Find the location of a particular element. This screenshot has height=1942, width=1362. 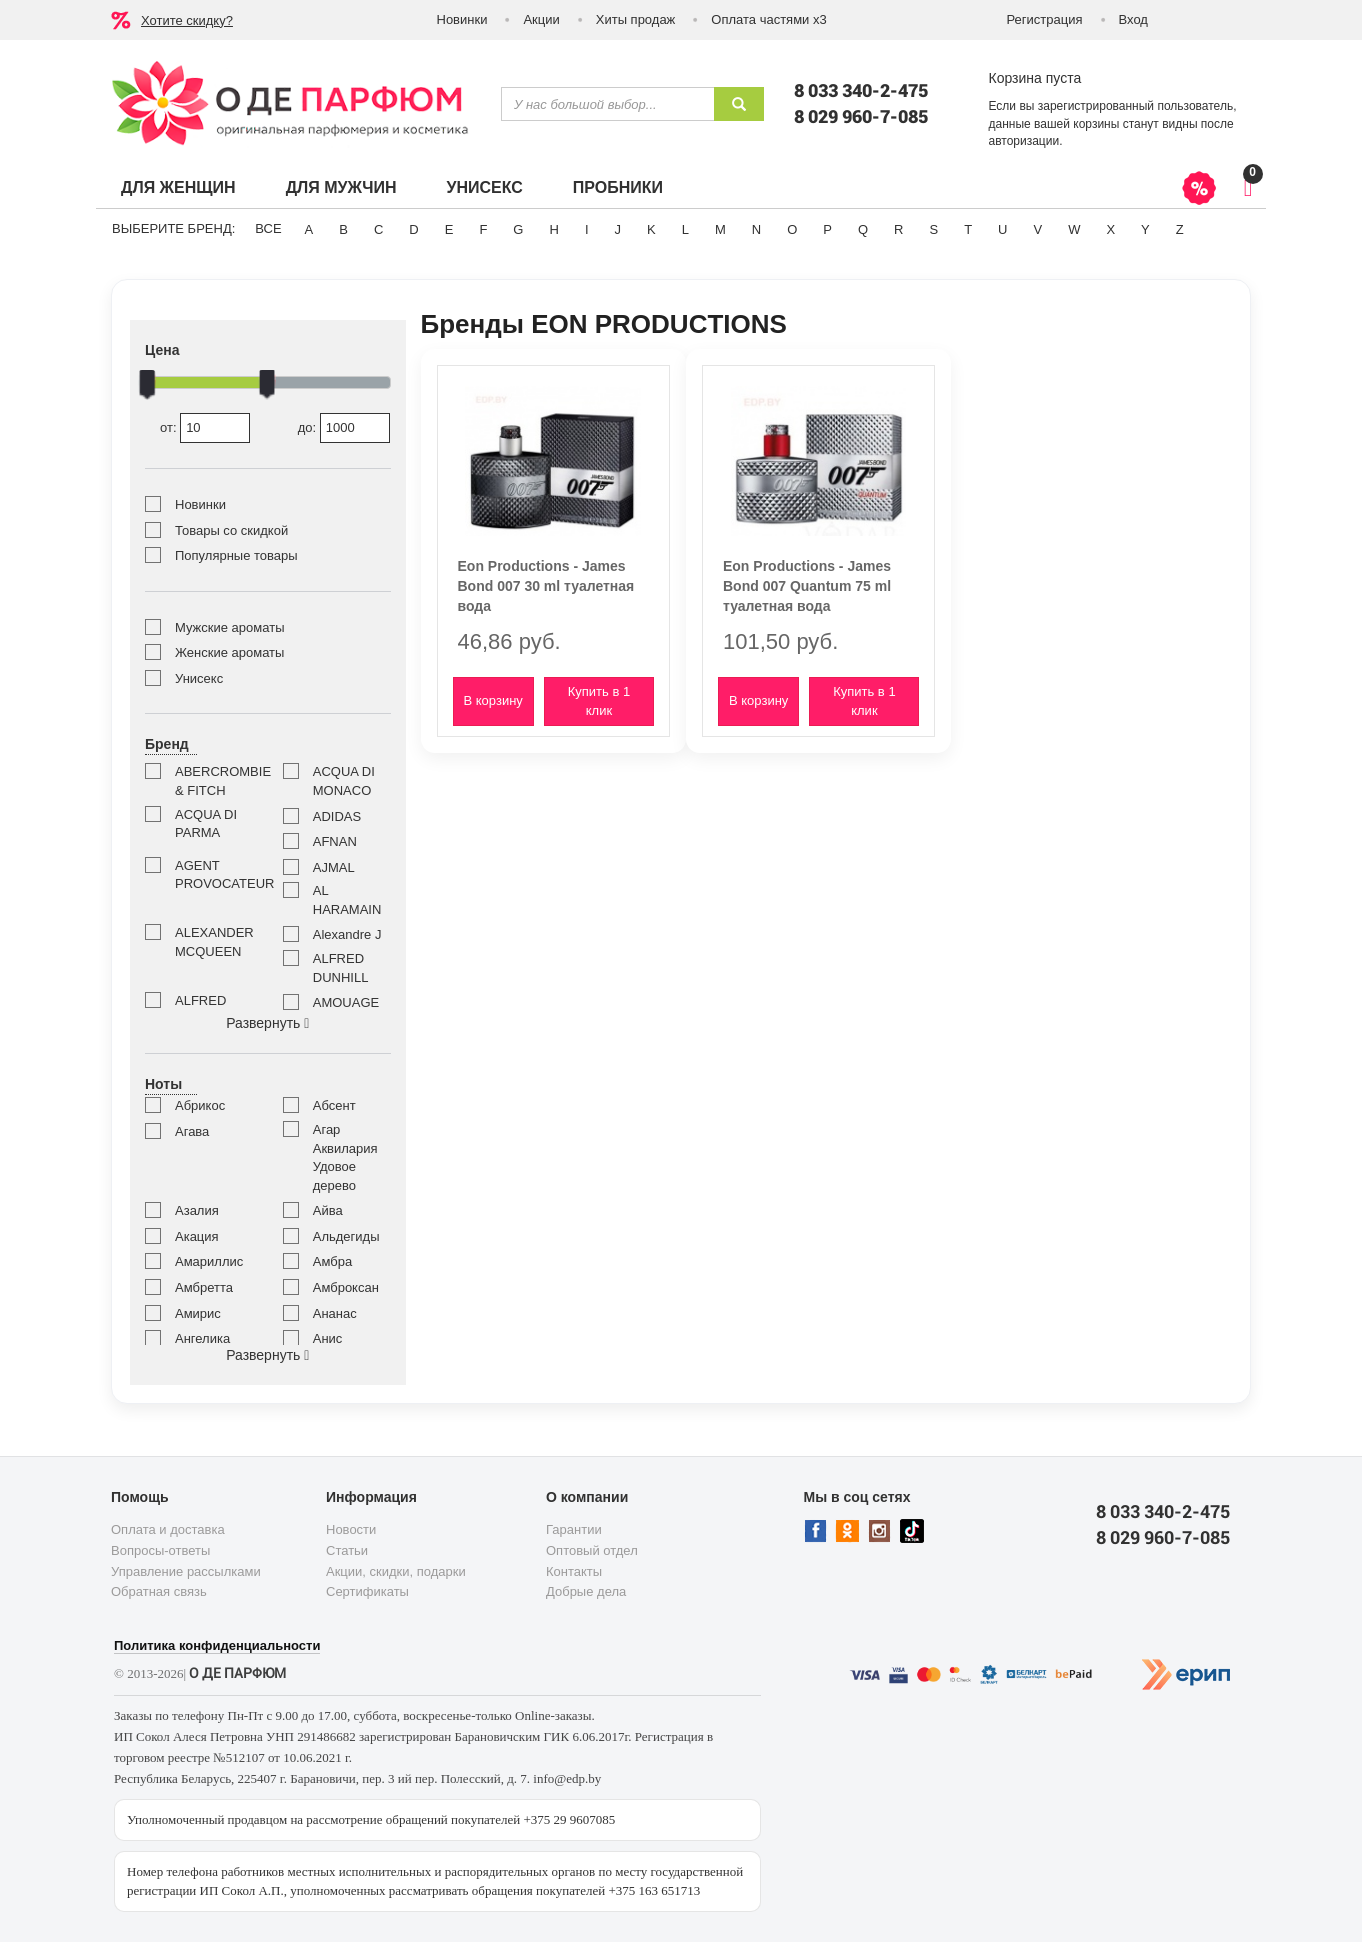

M [button] is located at coordinates (720, 229).